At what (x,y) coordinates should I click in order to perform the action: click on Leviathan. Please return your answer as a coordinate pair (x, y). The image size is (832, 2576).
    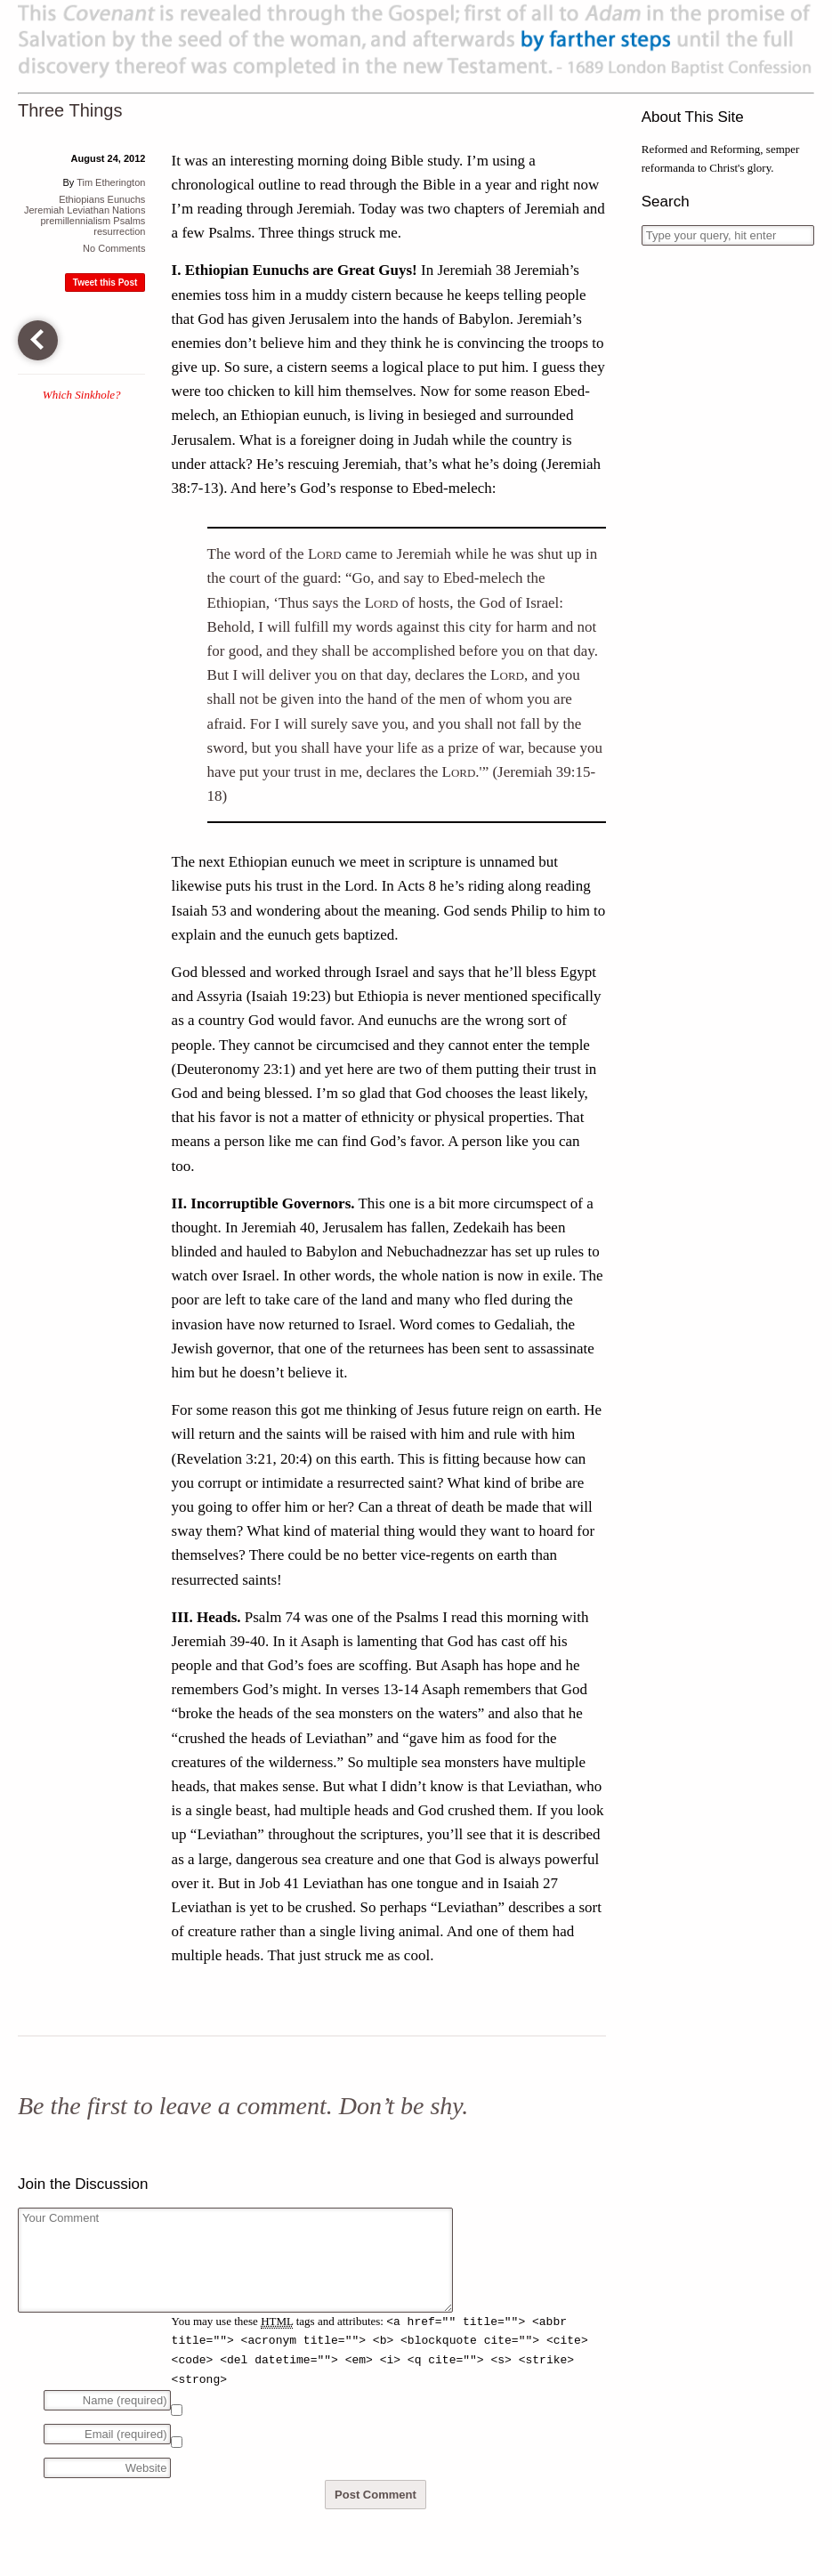
    Looking at the image, I should click on (88, 210).